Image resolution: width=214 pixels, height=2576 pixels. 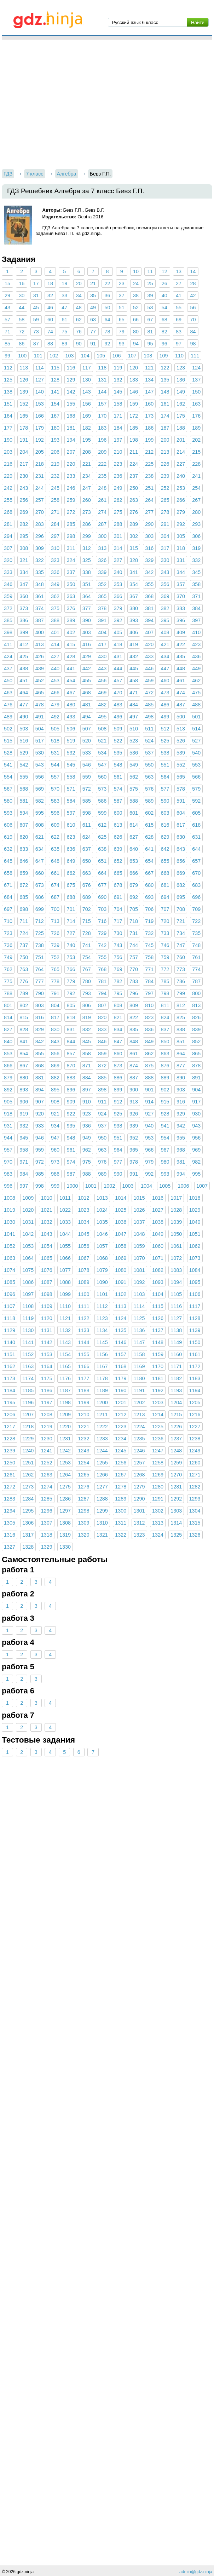 I want to click on 924, so click(x=102, y=1114).